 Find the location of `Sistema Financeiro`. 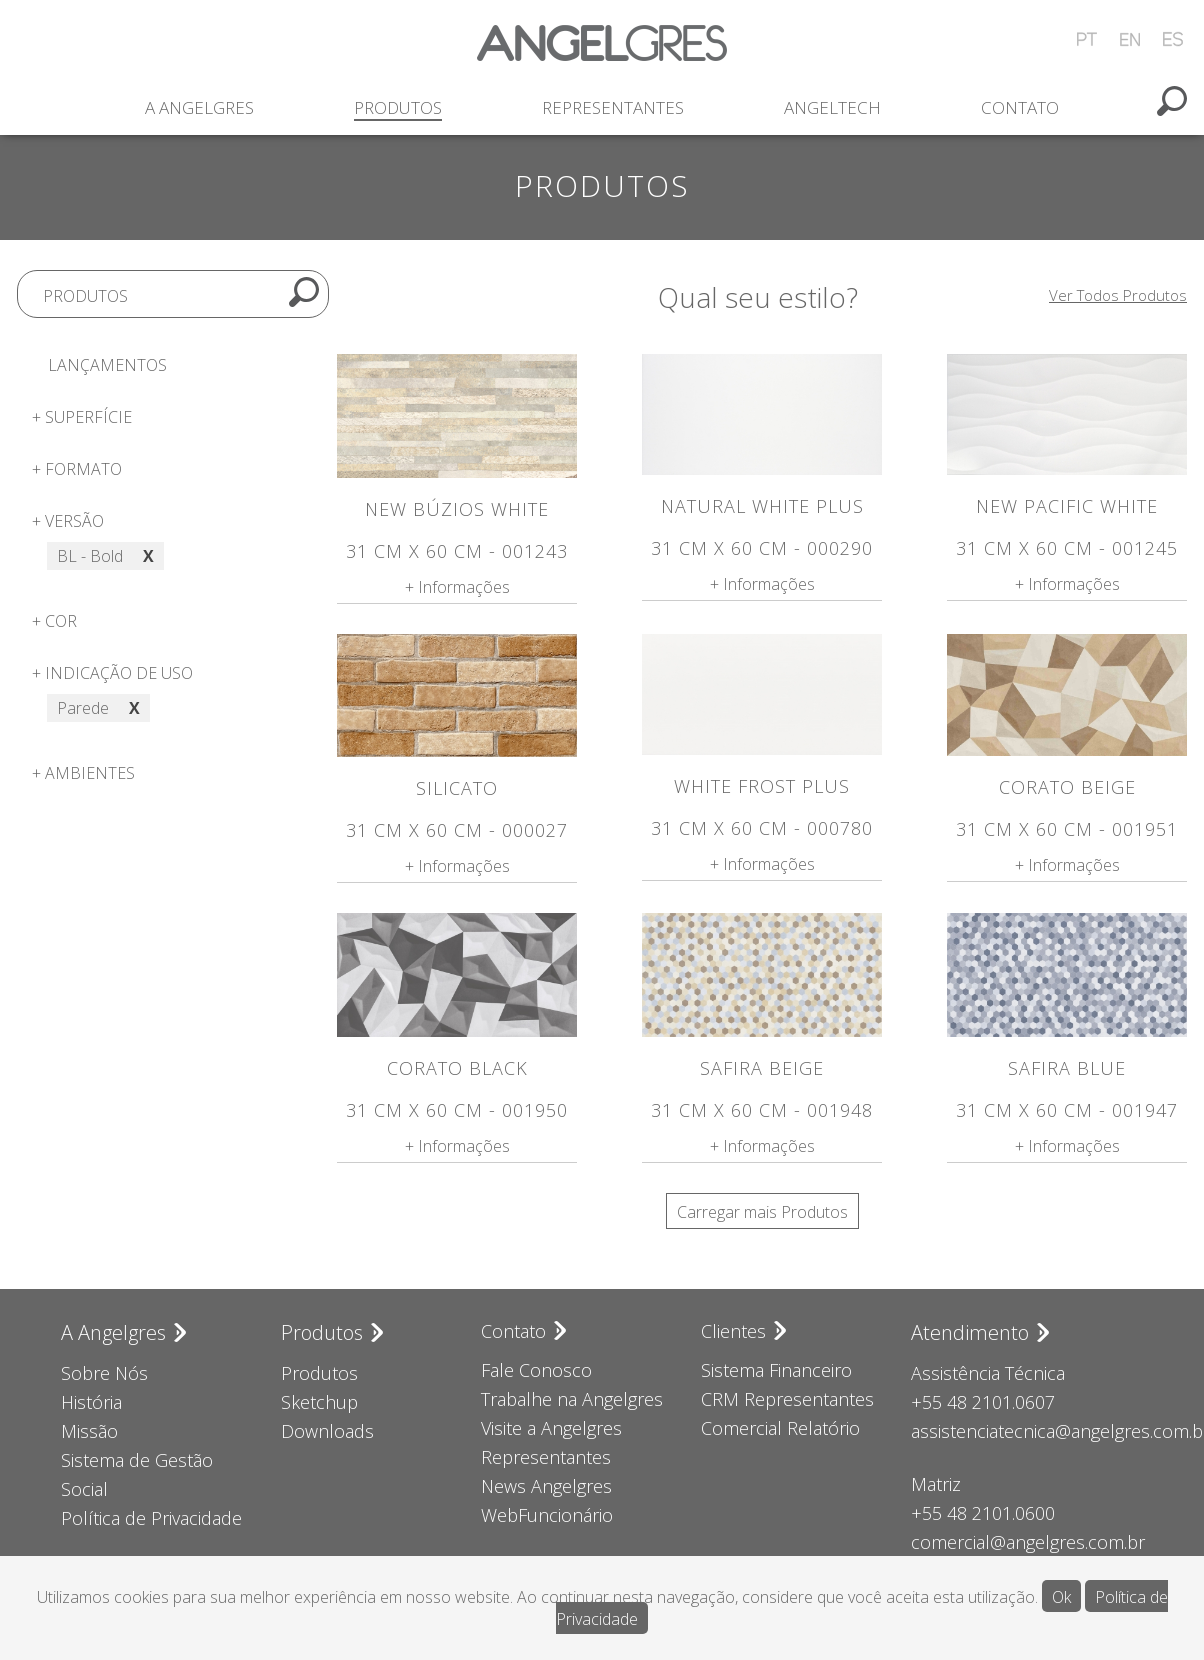

Sistema Financeiro is located at coordinates (776, 1370).